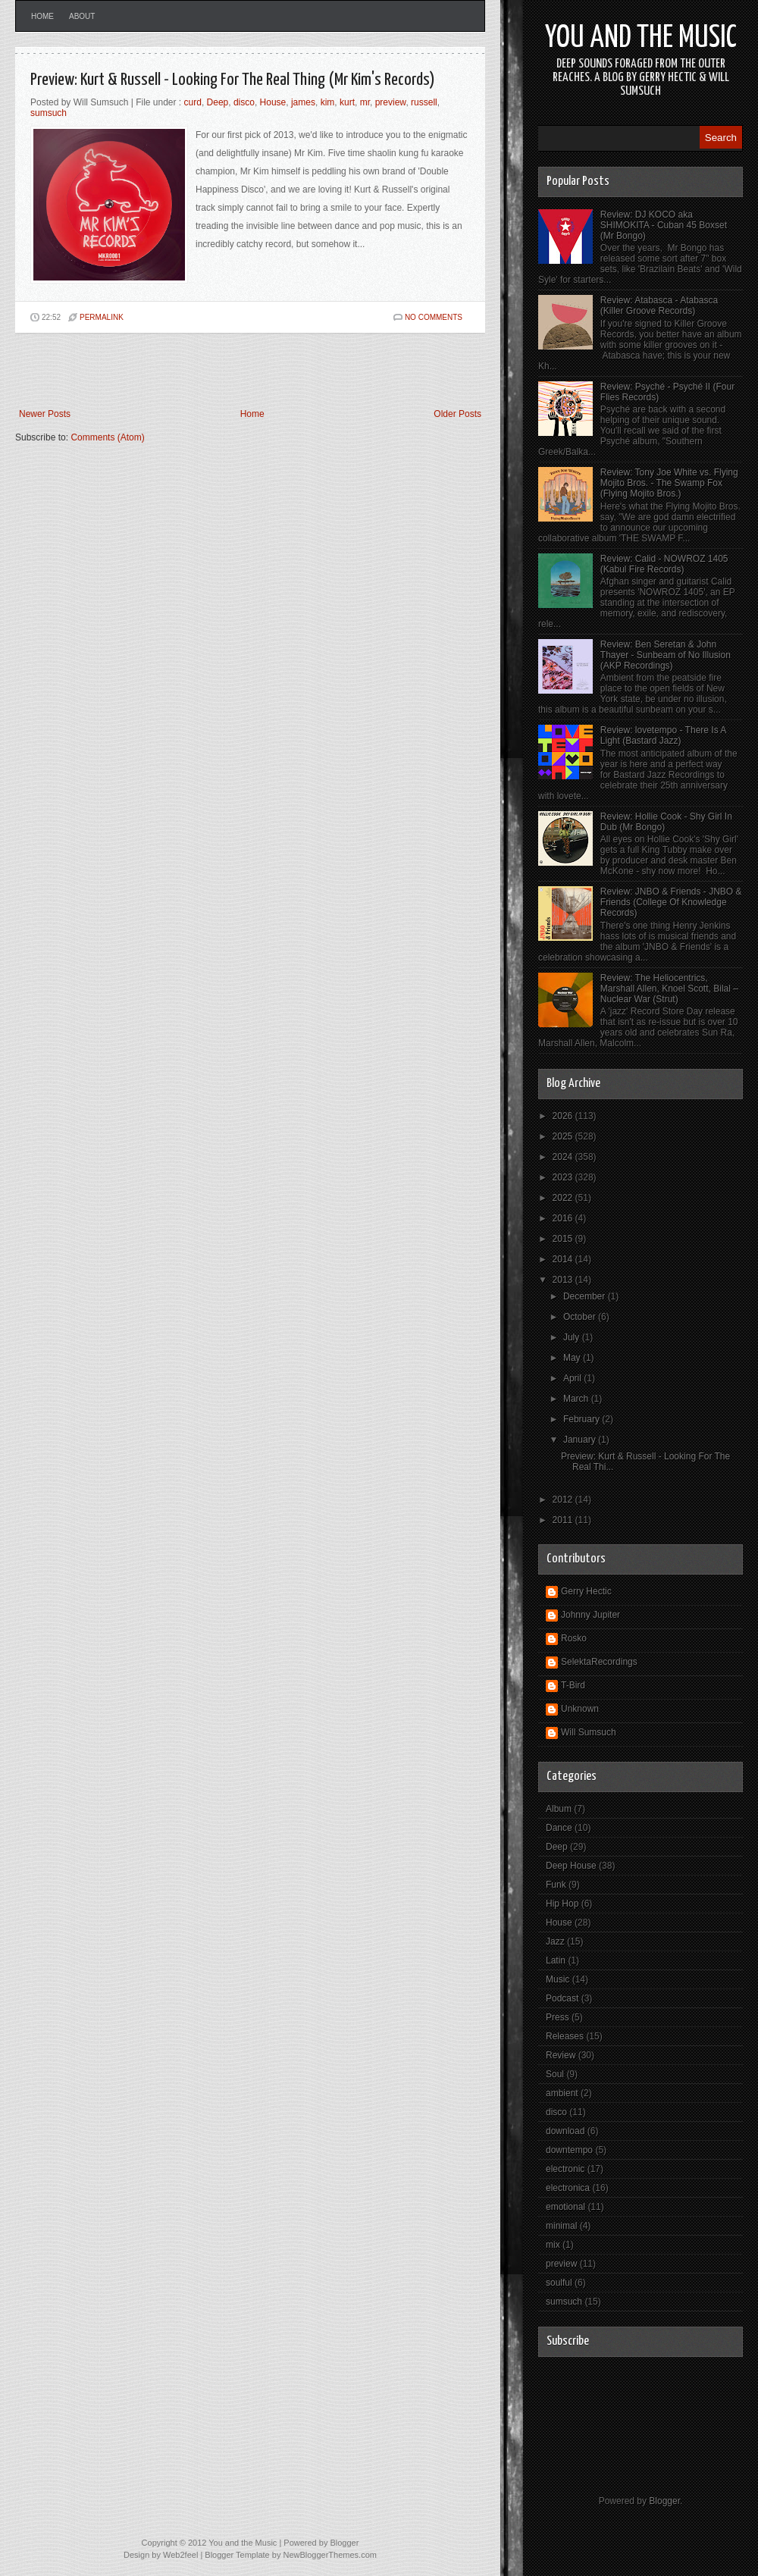 The width and height of the screenshot is (758, 2576). I want to click on 2024, so click(564, 1157).